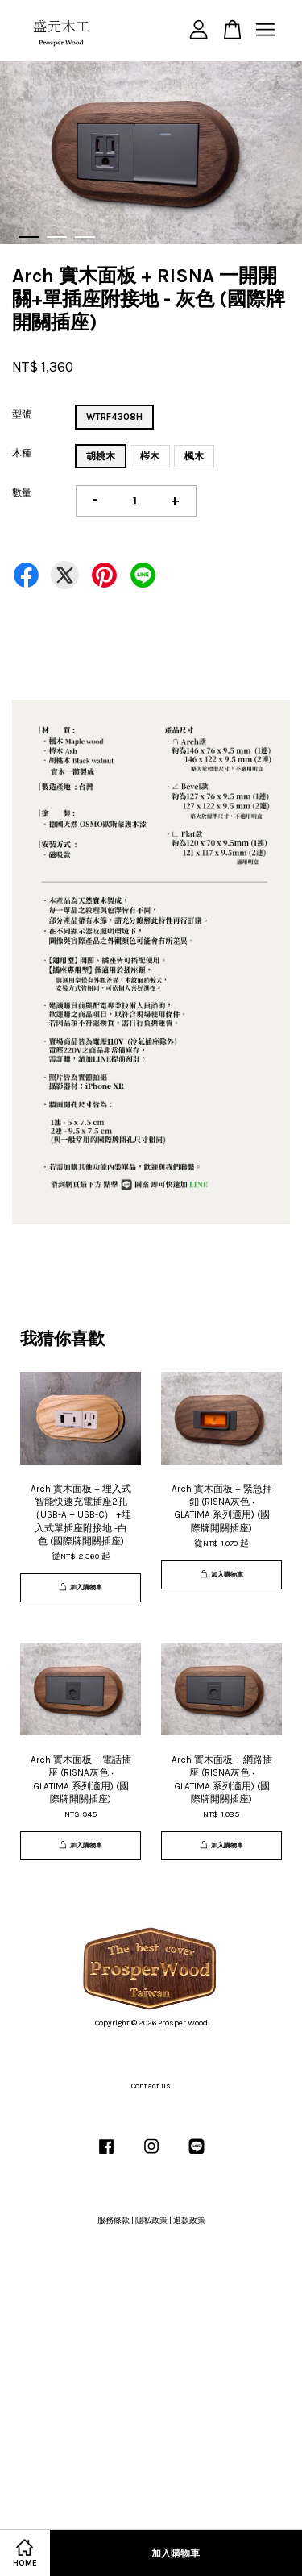 The image size is (302, 2576). I want to click on 退款政策, so click(189, 2220).